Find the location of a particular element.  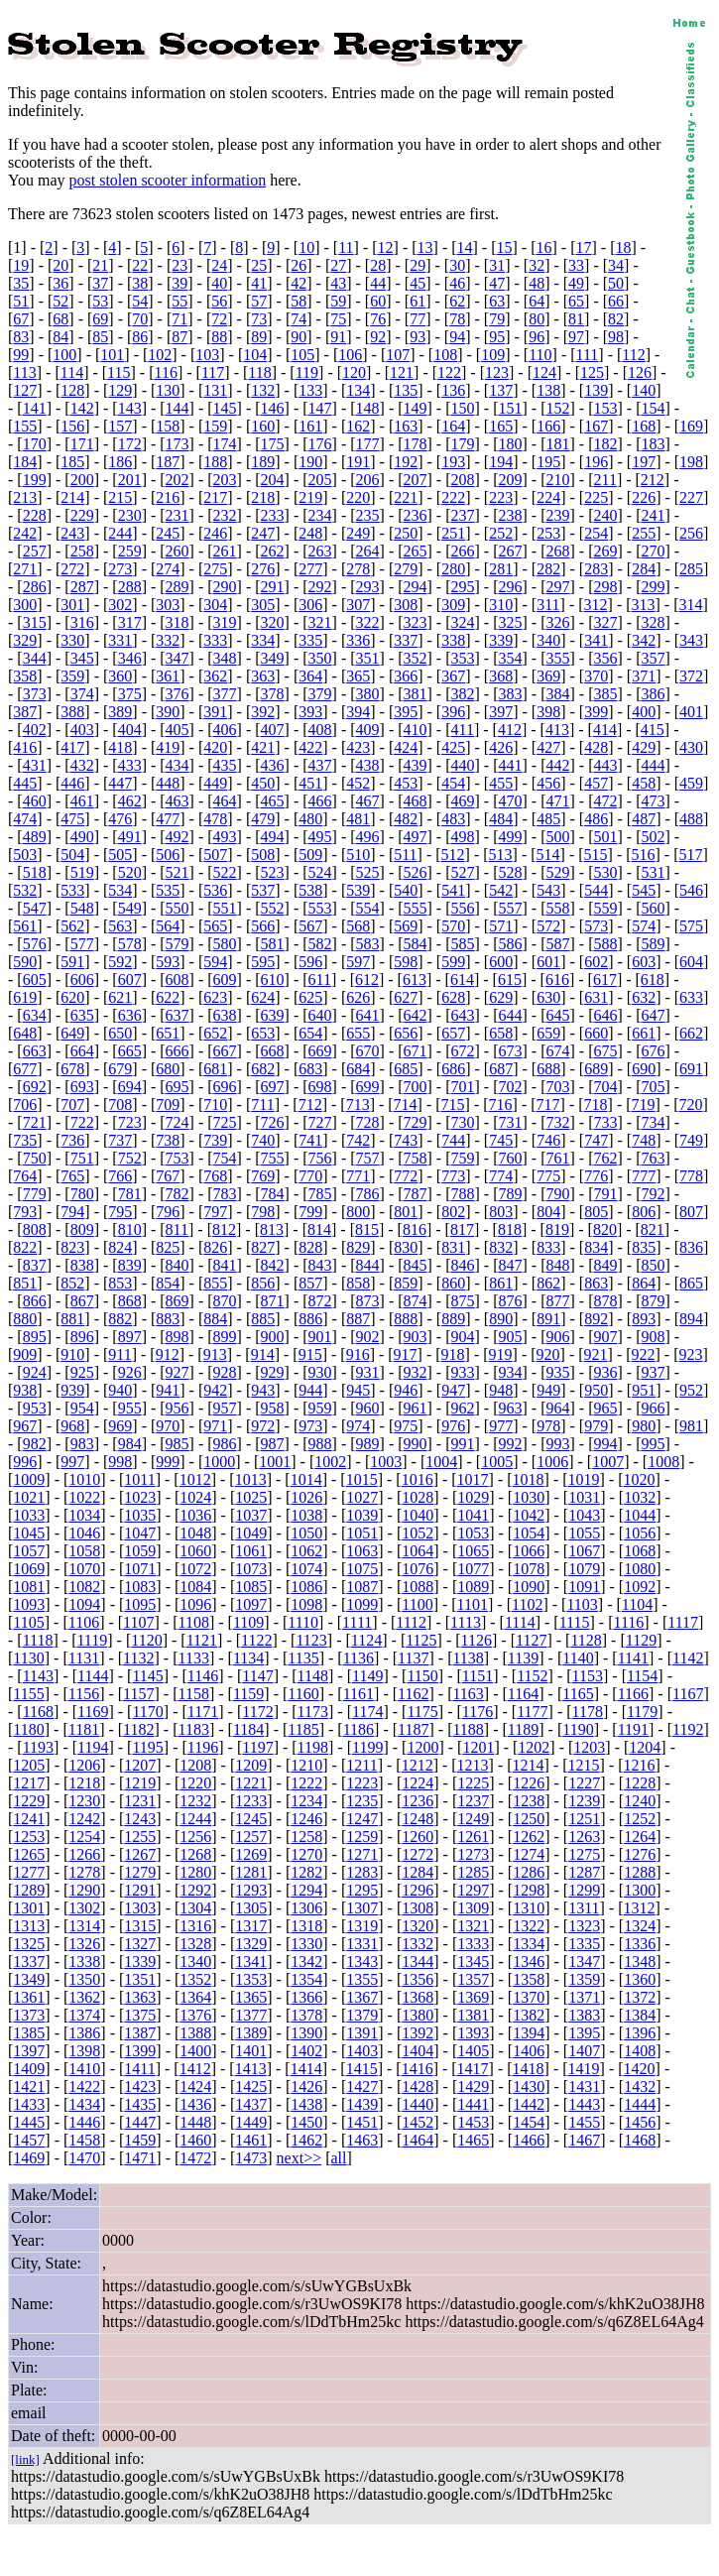

548 is located at coordinates (82, 908).